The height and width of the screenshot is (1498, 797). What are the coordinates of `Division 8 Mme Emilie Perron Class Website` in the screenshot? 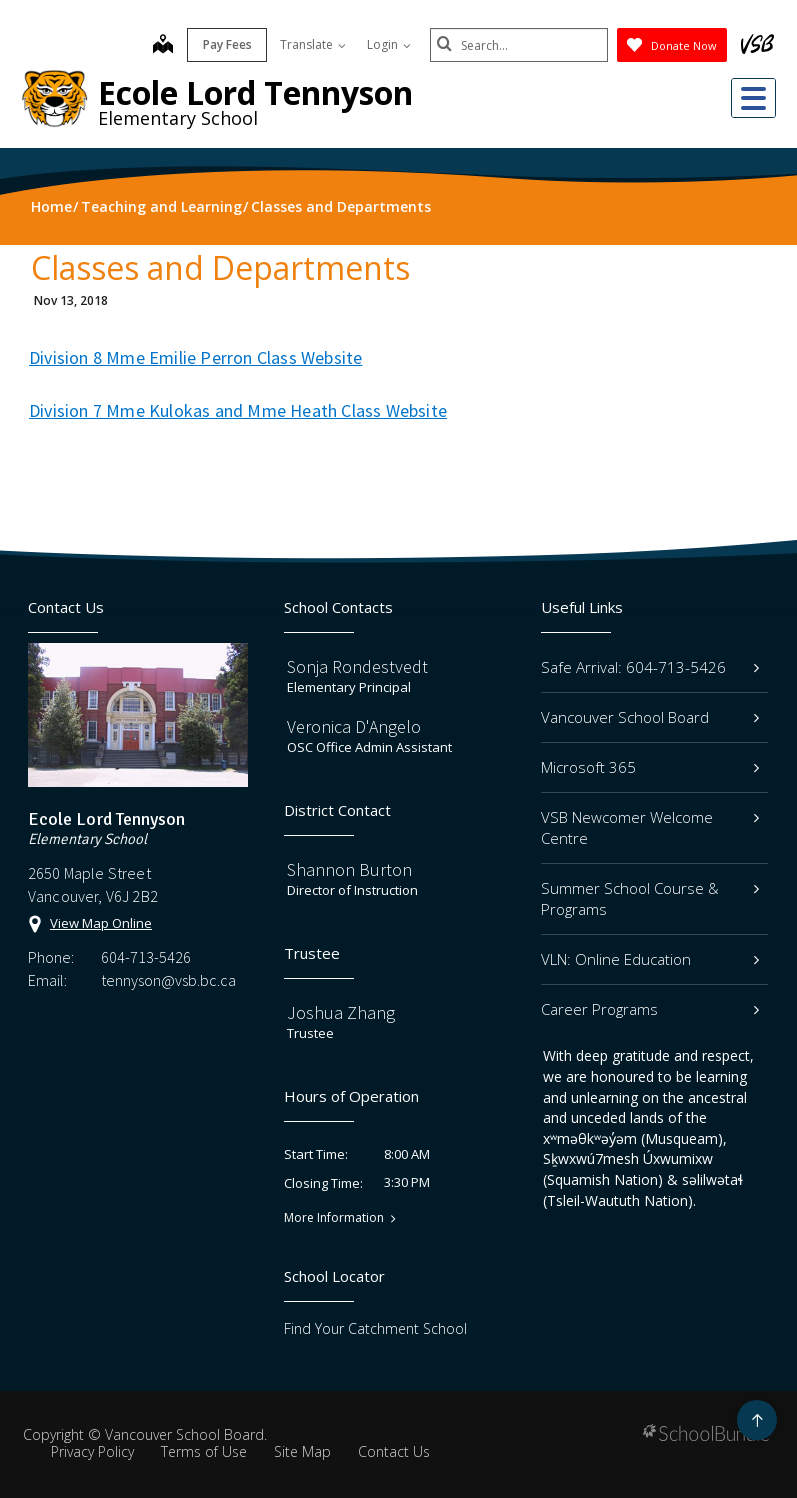 It's located at (195, 357).